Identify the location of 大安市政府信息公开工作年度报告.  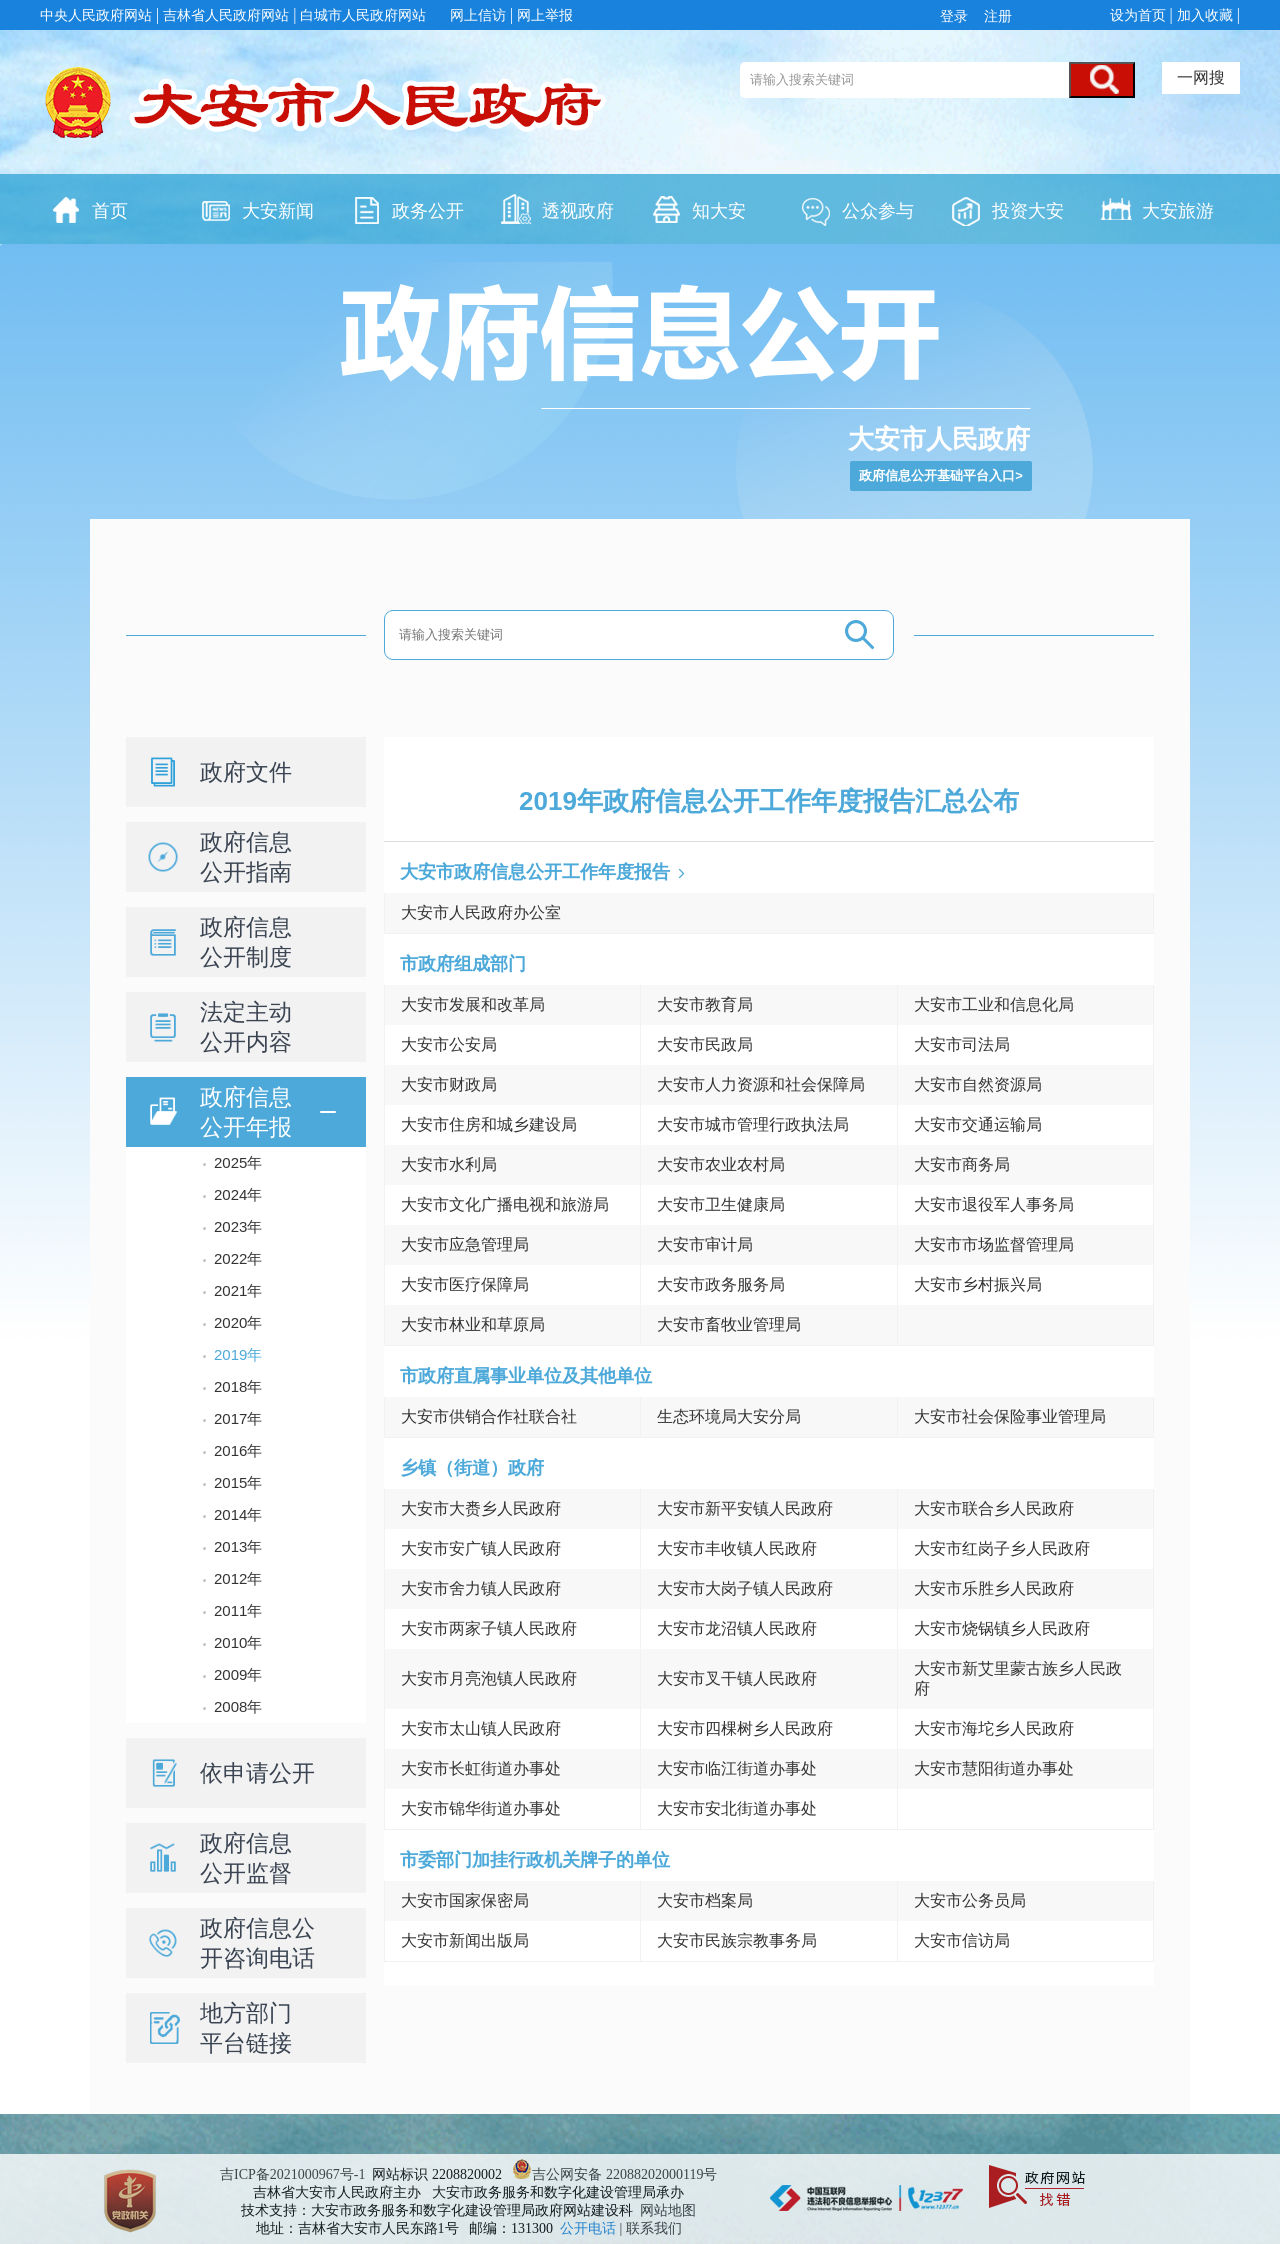
(535, 872).